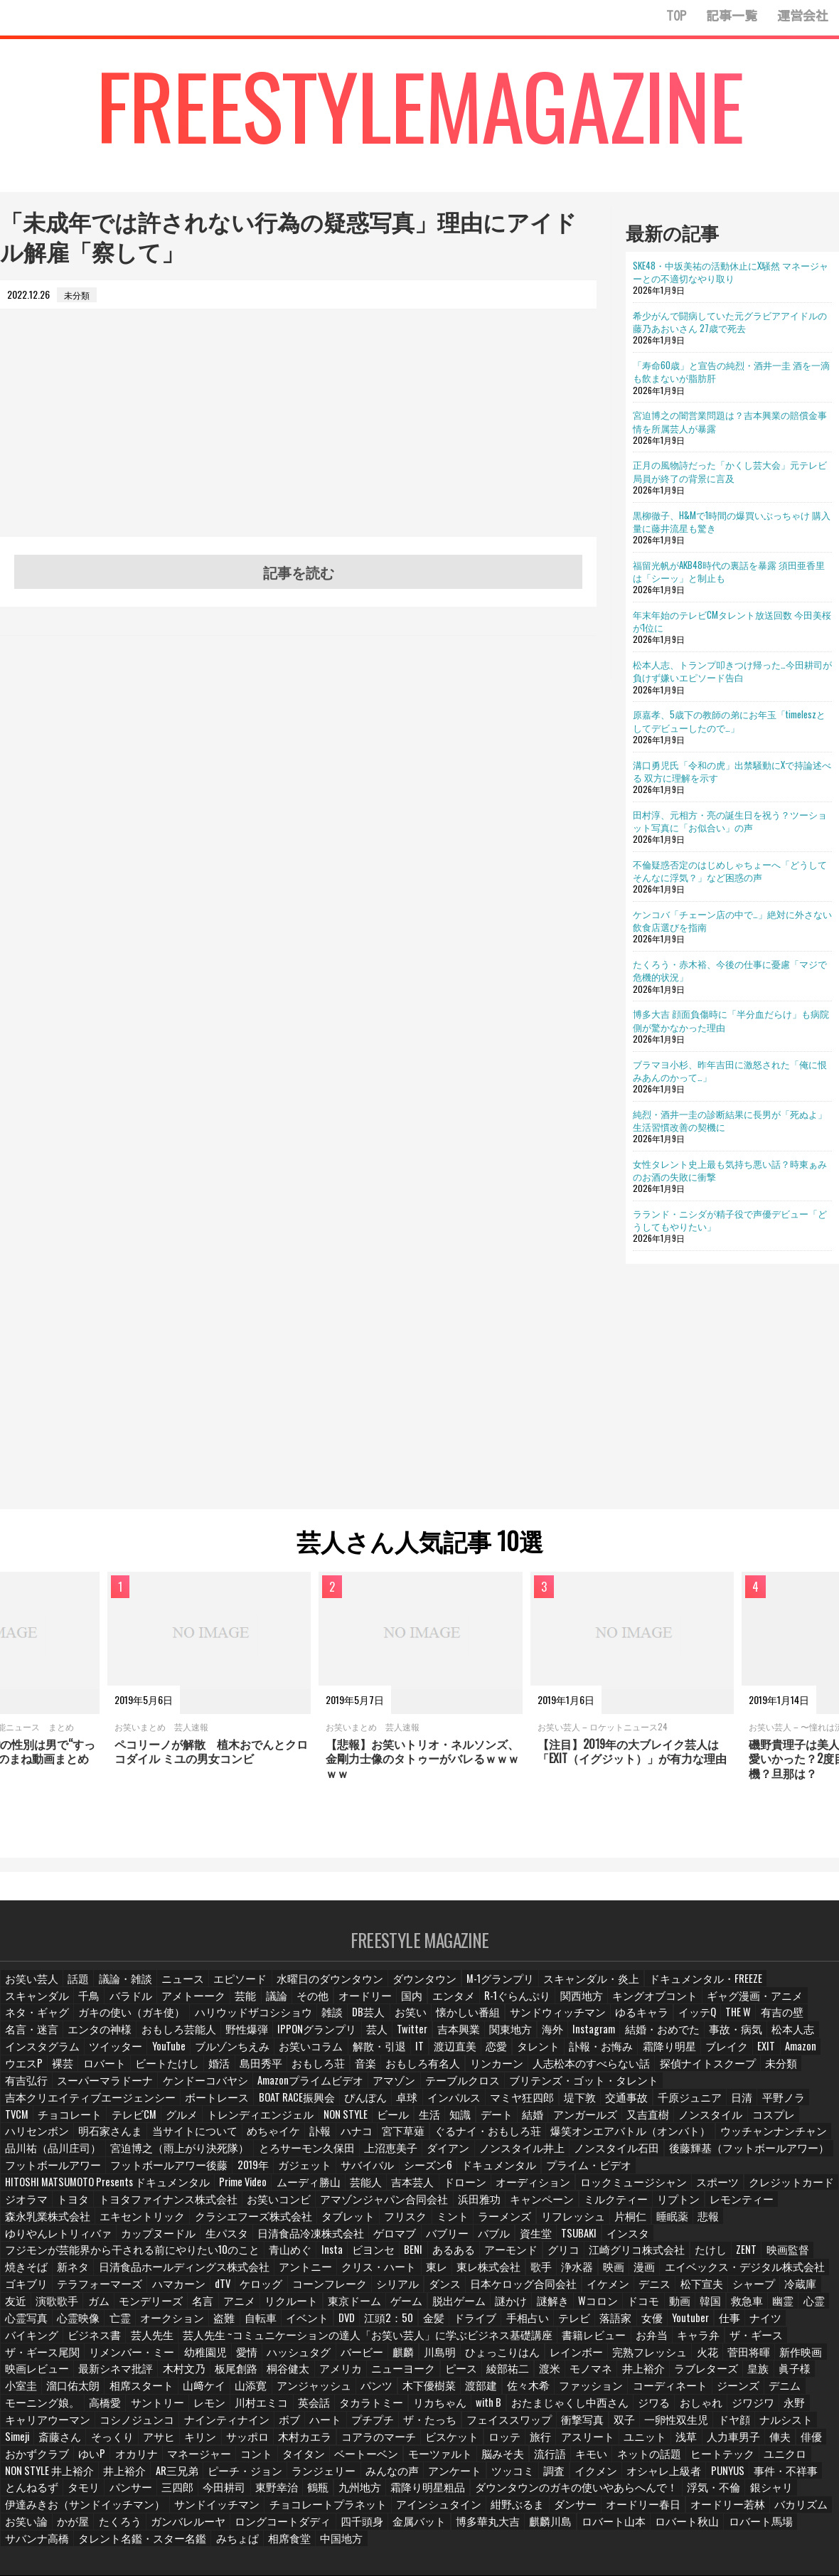 The width and height of the screenshot is (839, 2576). What do you see at coordinates (294, 2157) in the screenshot?
I see `シーズン6` at bounding box center [294, 2157].